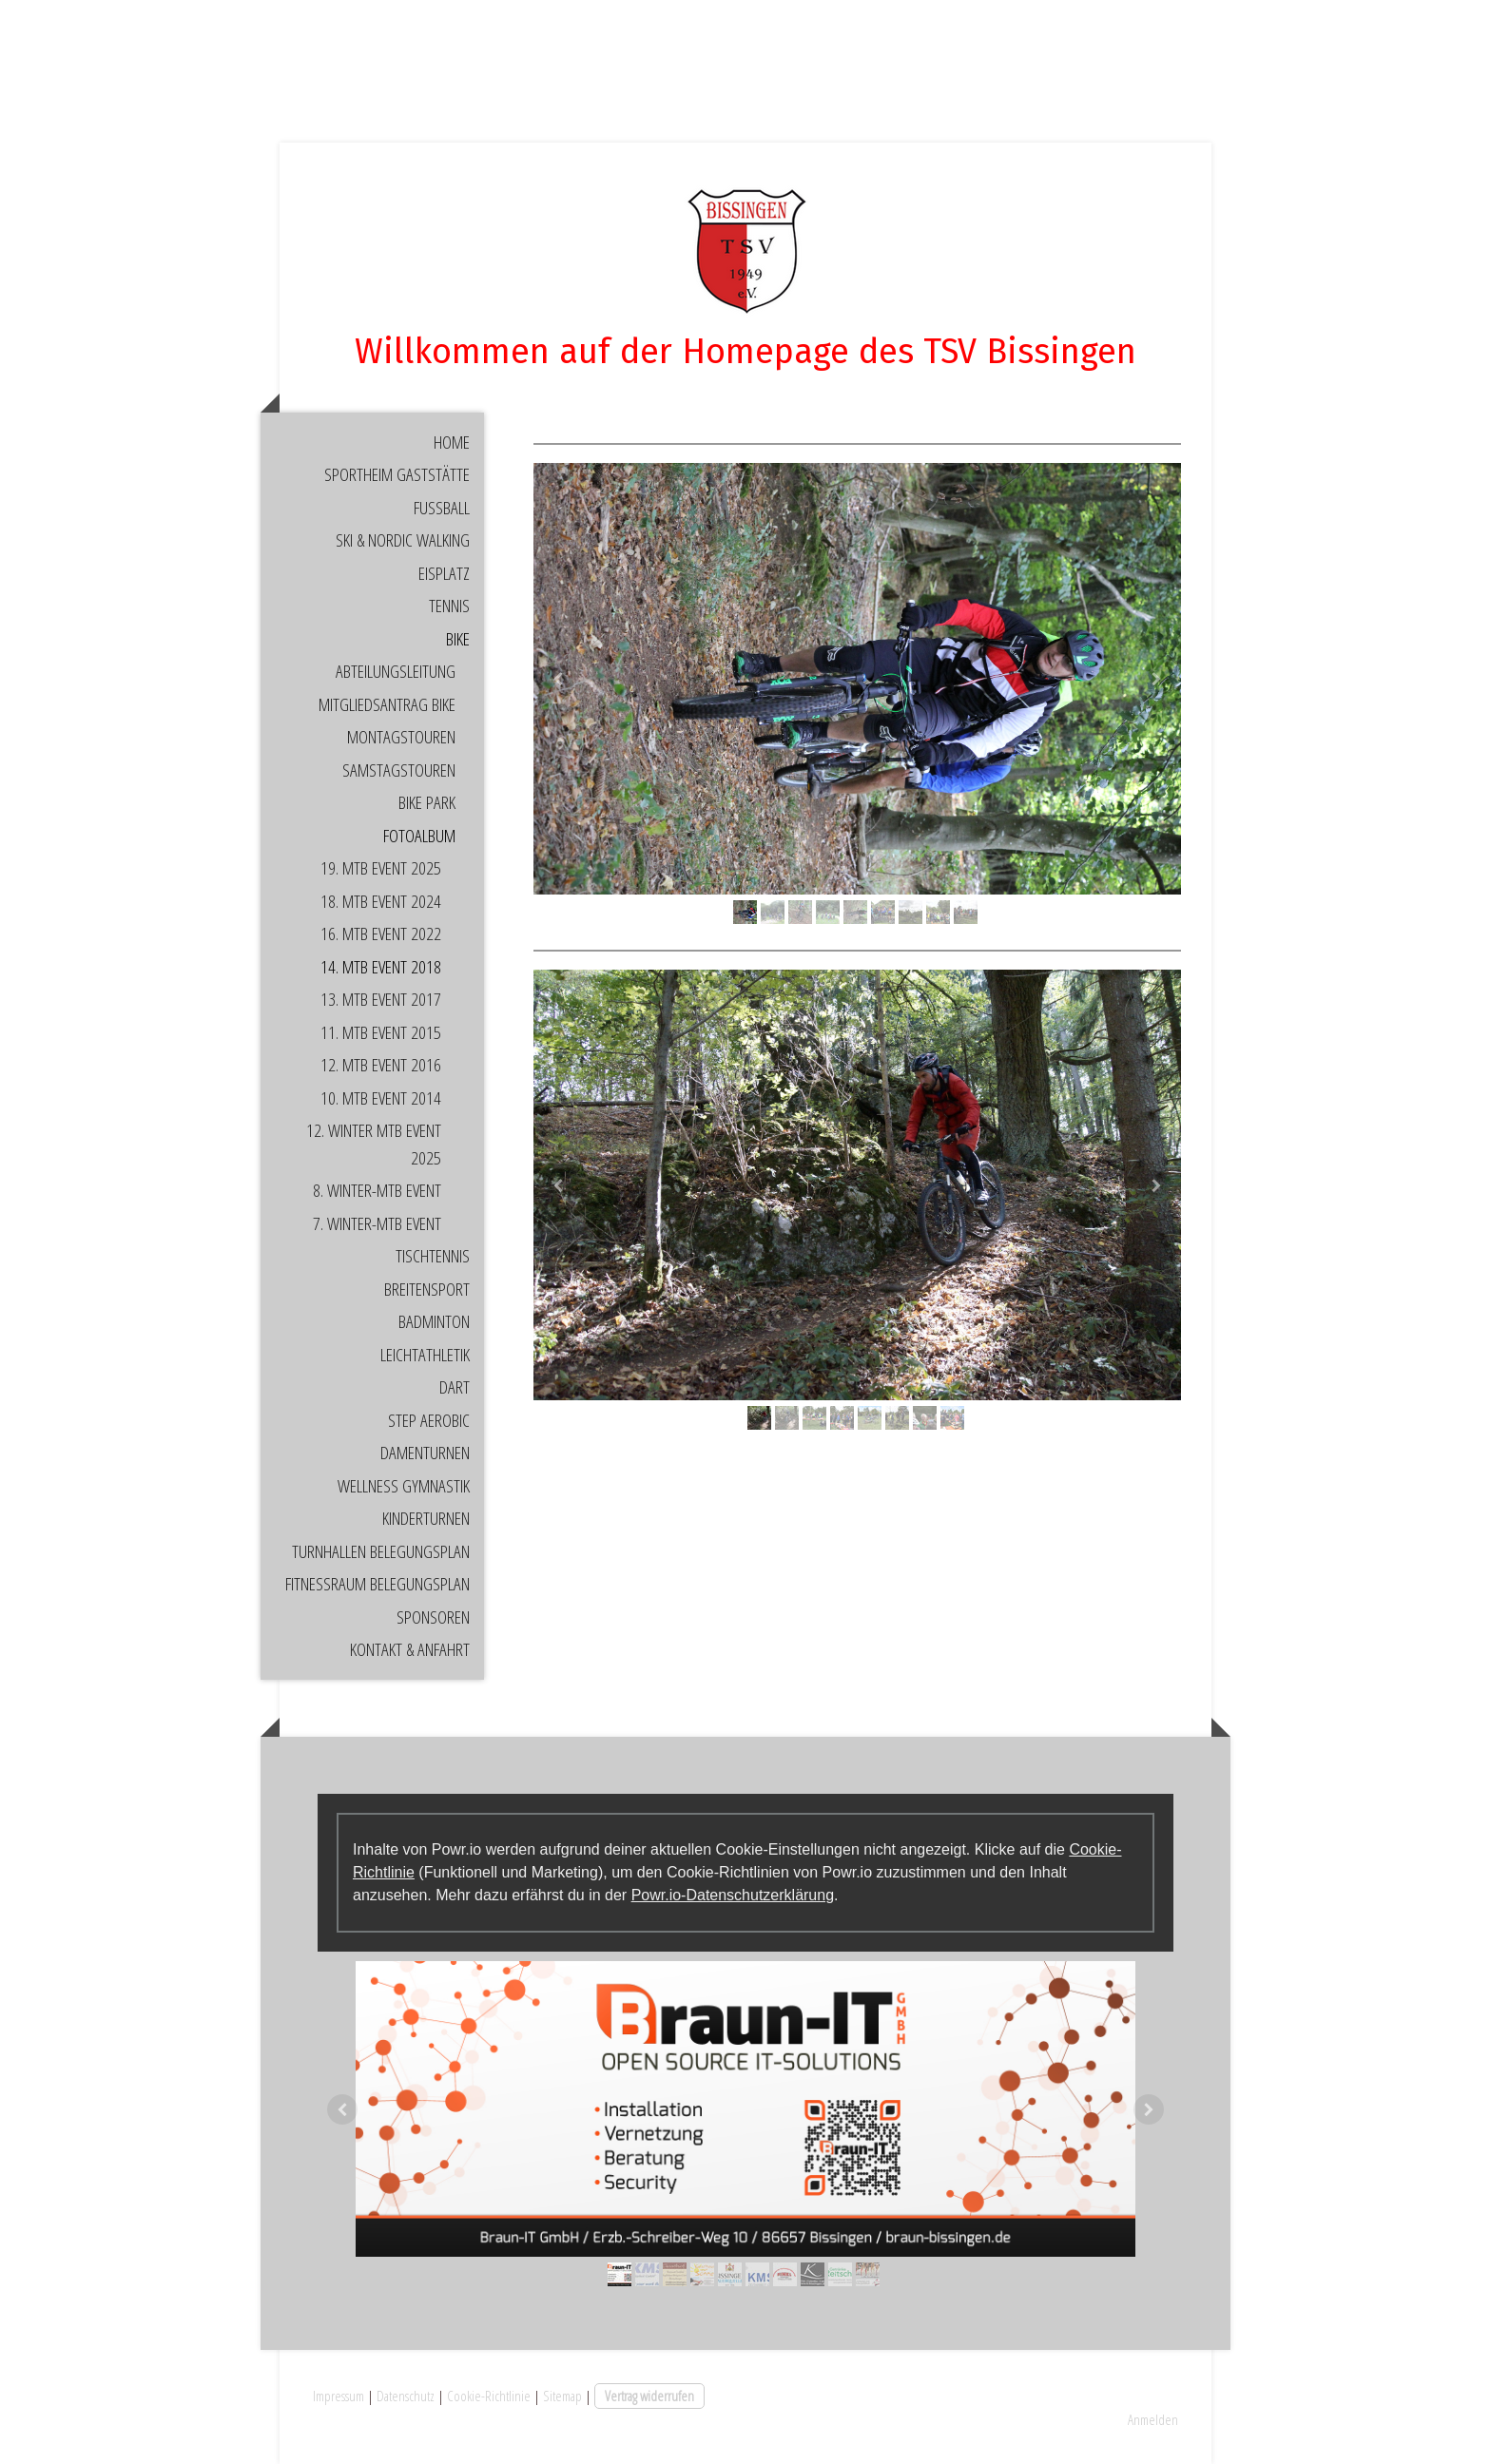 Image resolution: width=1491 pixels, height=2464 pixels. I want to click on Badminton, so click(434, 1321).